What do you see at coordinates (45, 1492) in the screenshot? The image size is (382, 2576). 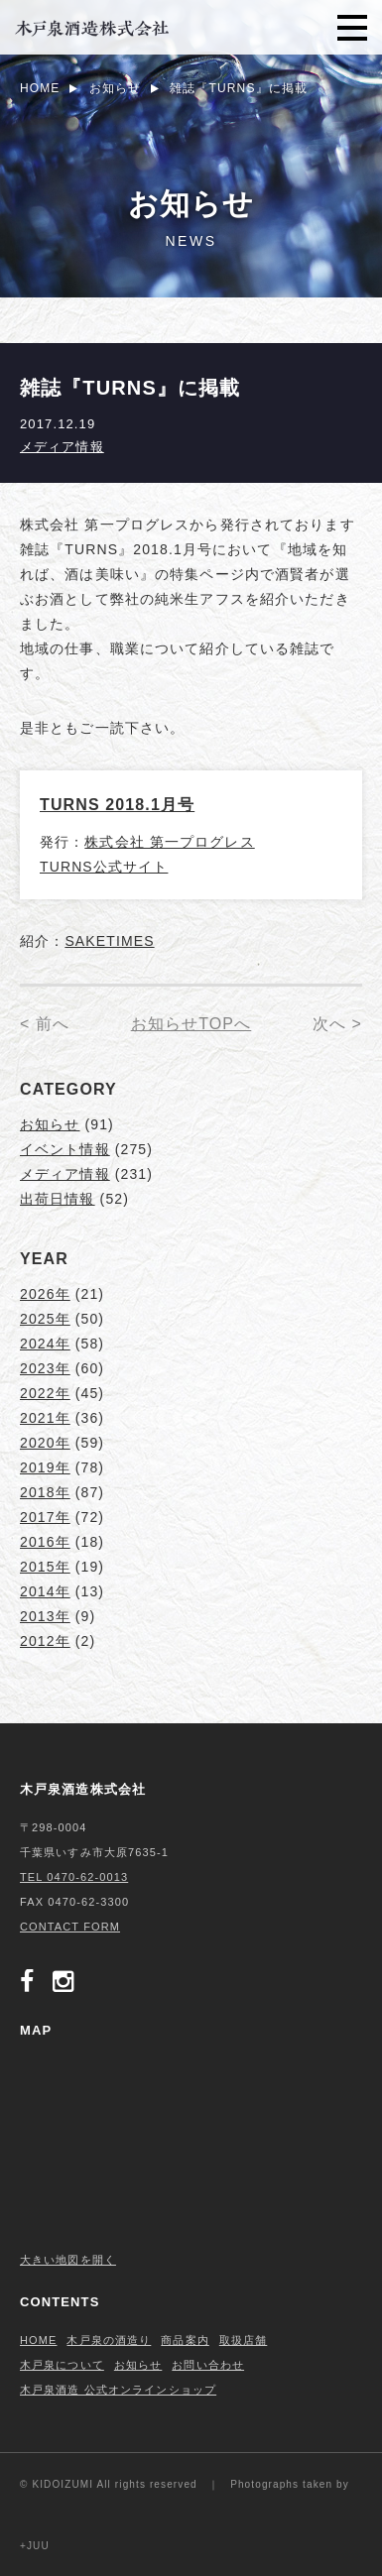 I see `2018年` at bounding box center [45, 1492].